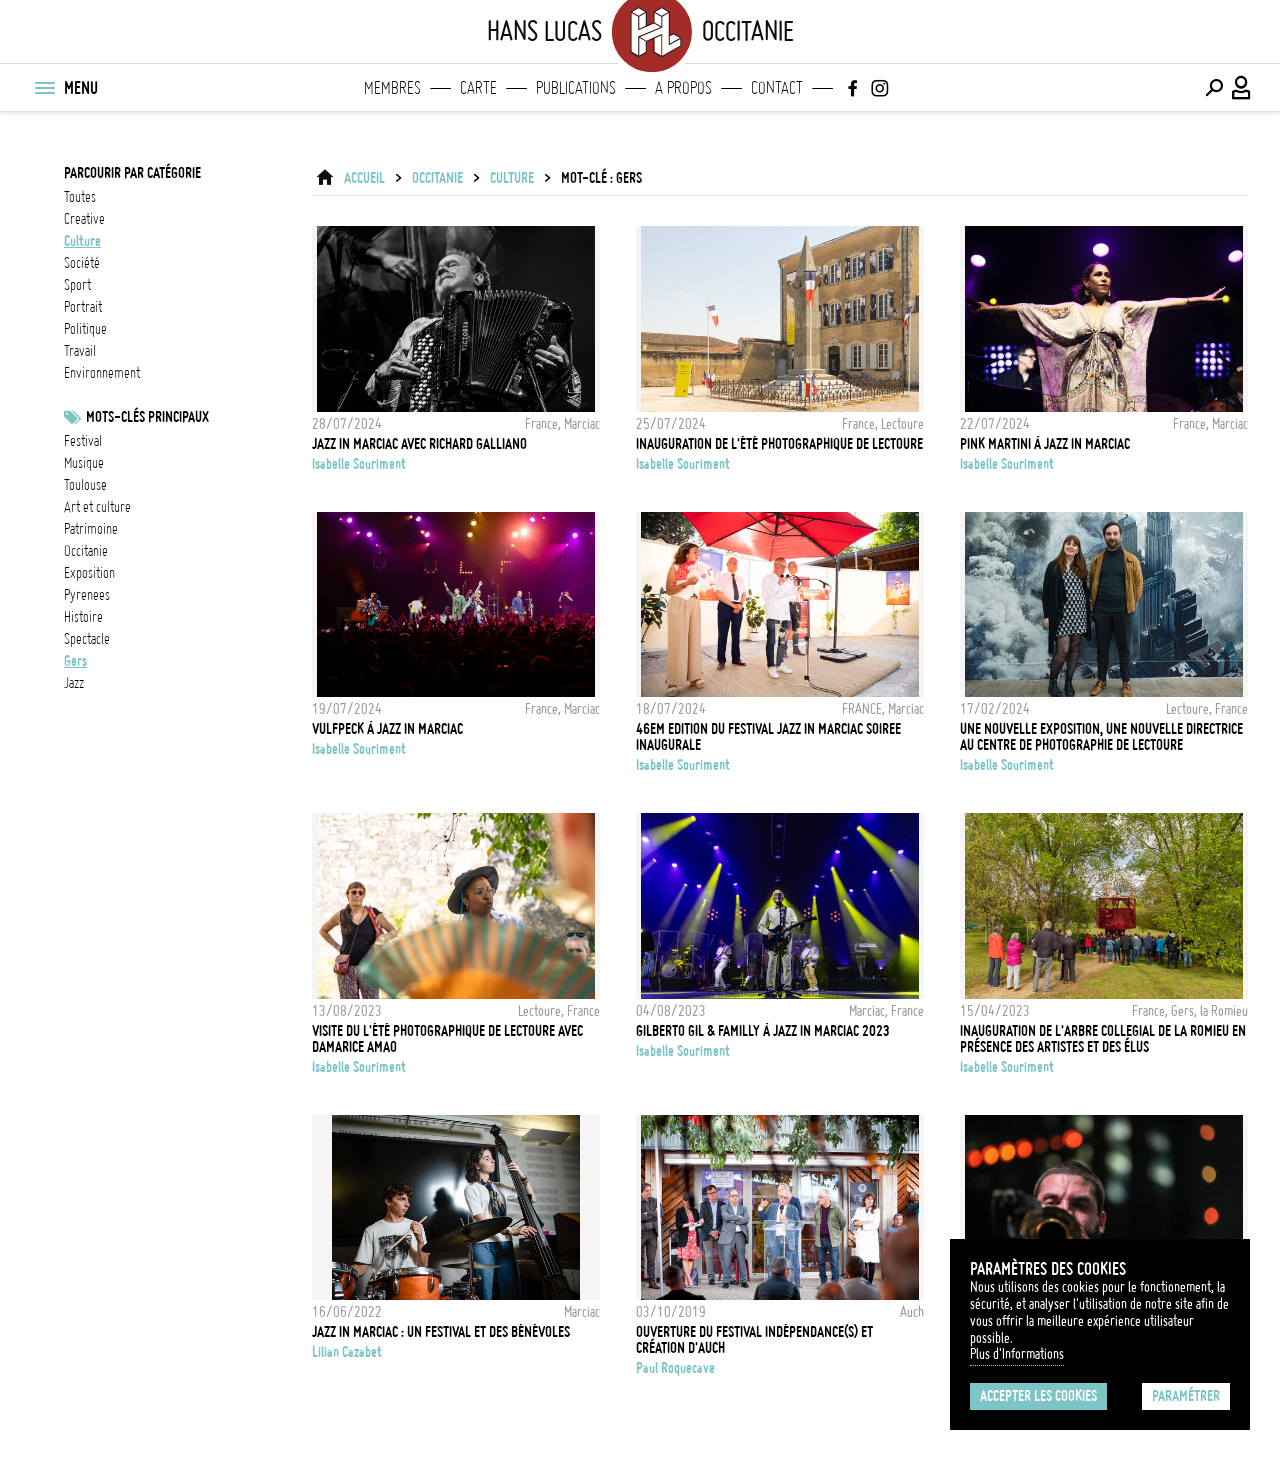 This screenshot has height=1460, width=1280. Describe the element at coordinates (1045, 444) in the screenshot. I see `Pink Martini à Jazz in Marciac` at that location.